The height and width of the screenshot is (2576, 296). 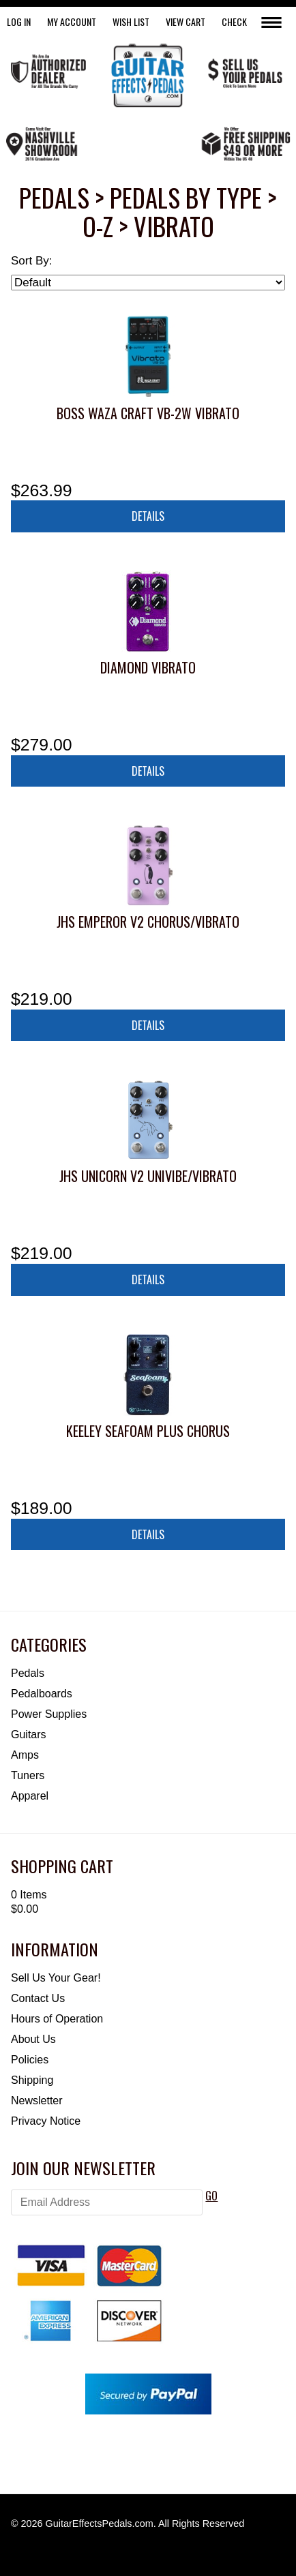 I want to click on Pedals, so click(x=27, y=1673).